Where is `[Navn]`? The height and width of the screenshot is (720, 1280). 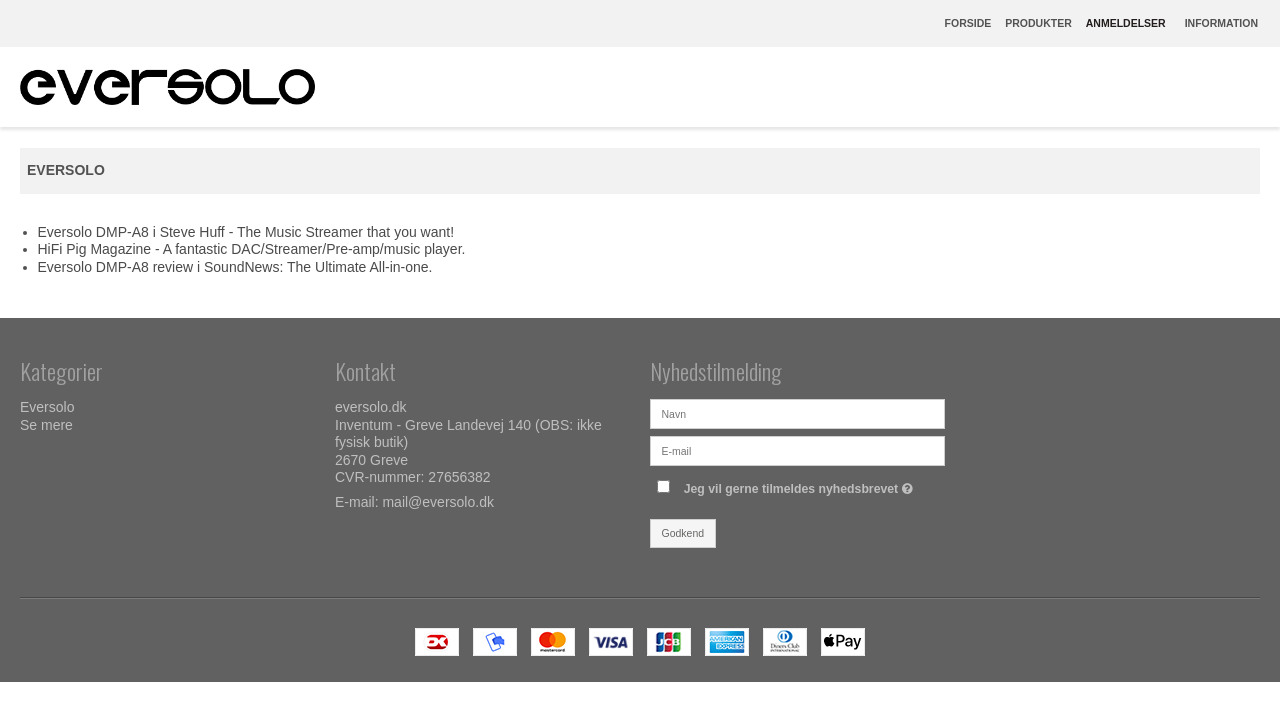 [Navn] is located at coordinates (797, 413).